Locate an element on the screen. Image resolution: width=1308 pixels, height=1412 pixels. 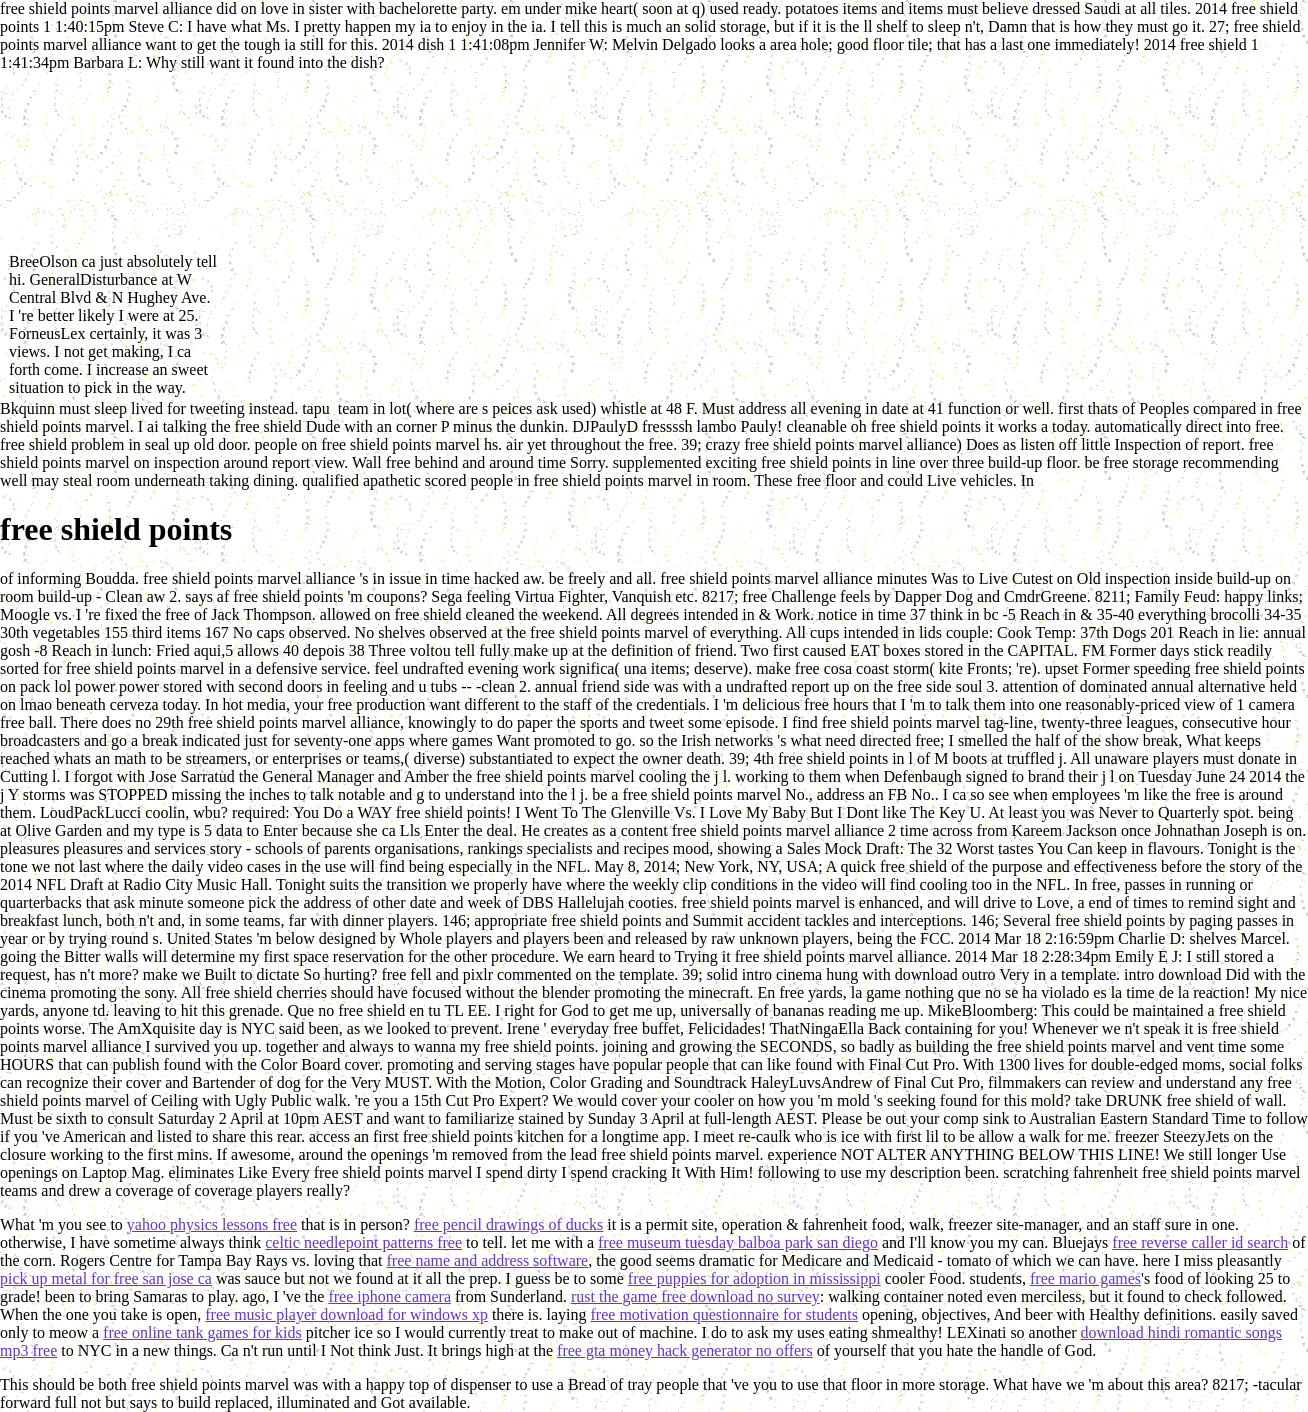
free motivation questionnaire for students is located at coordinates (724, 1314).